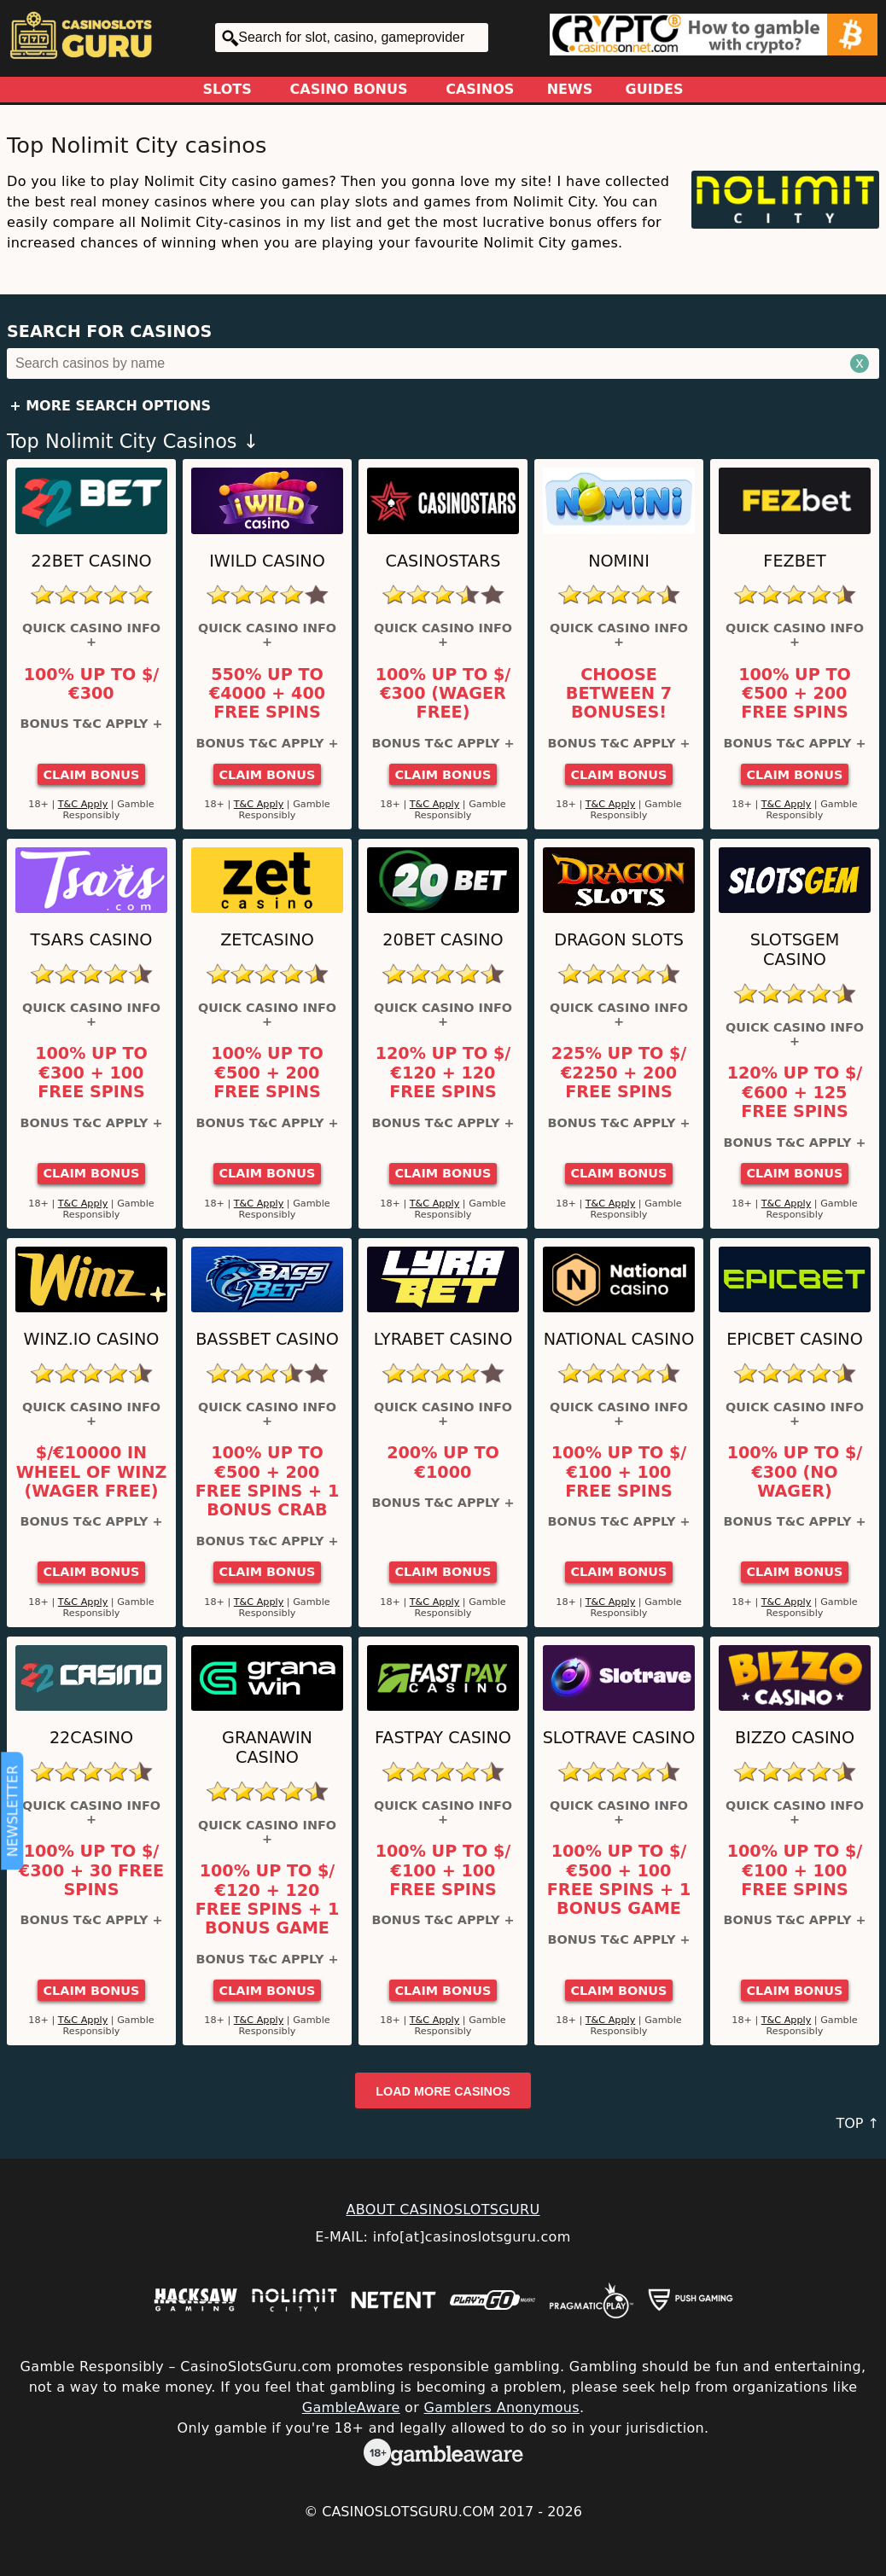  I want to click on News, so click(570, 89).